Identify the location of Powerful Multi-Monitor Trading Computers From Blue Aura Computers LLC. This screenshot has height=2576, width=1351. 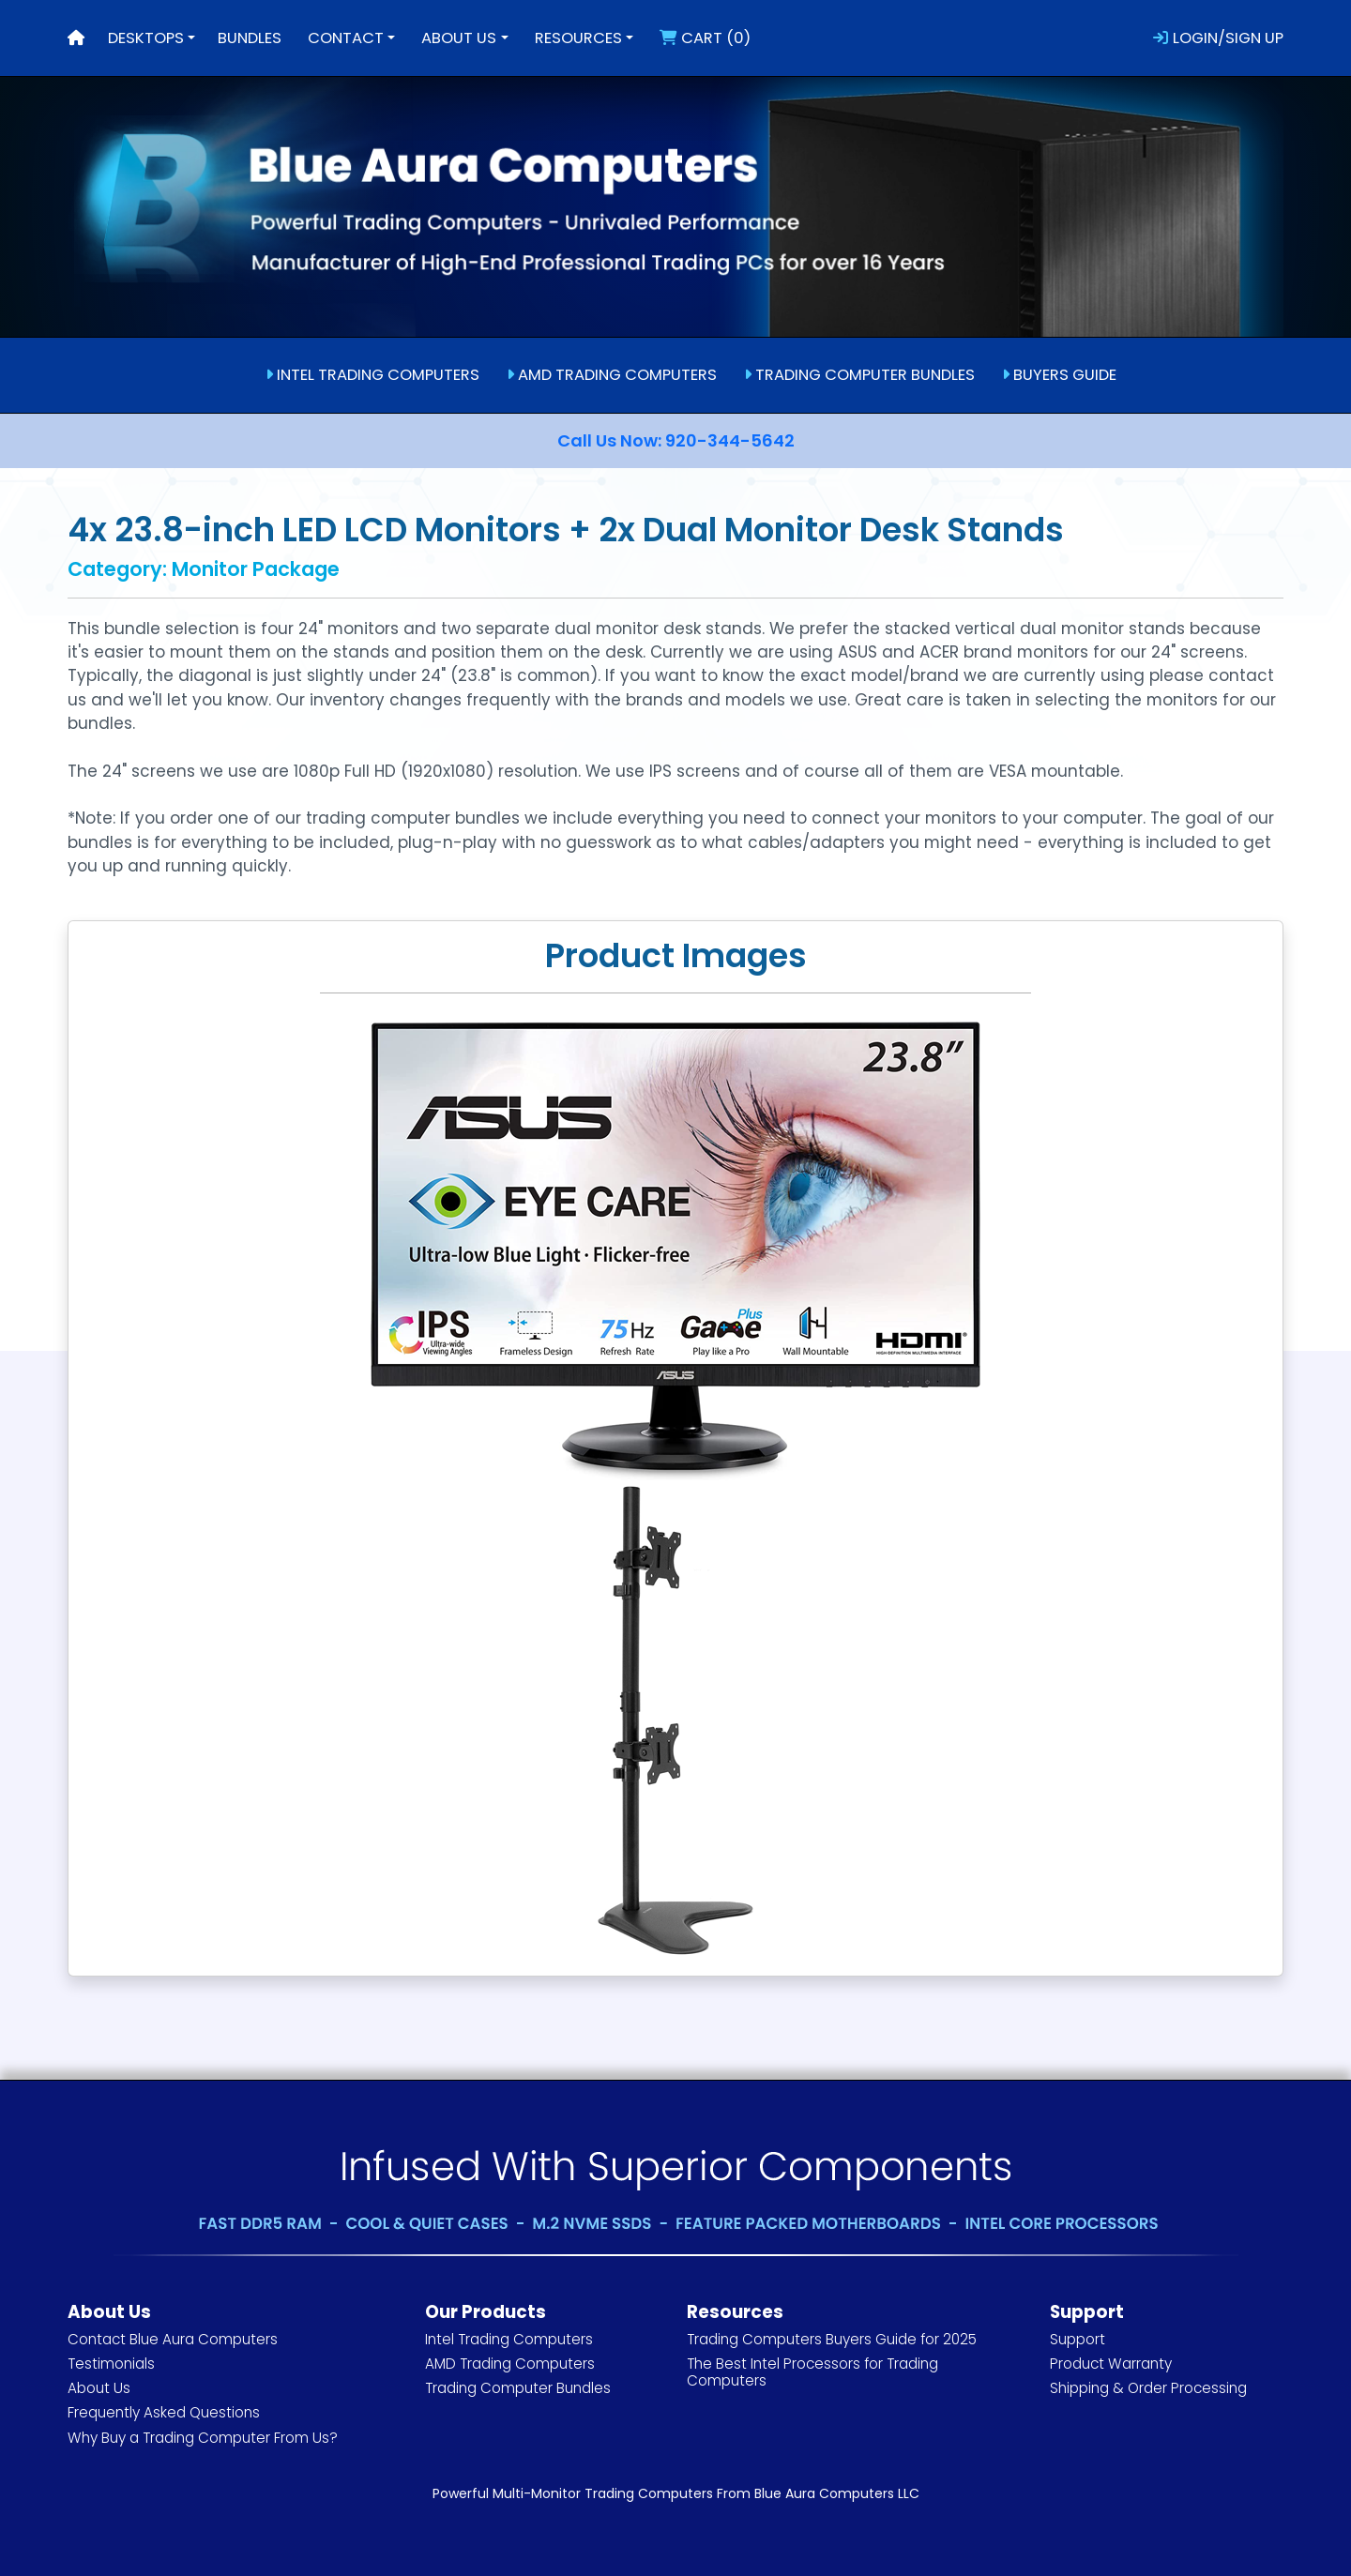
(676, 2493).